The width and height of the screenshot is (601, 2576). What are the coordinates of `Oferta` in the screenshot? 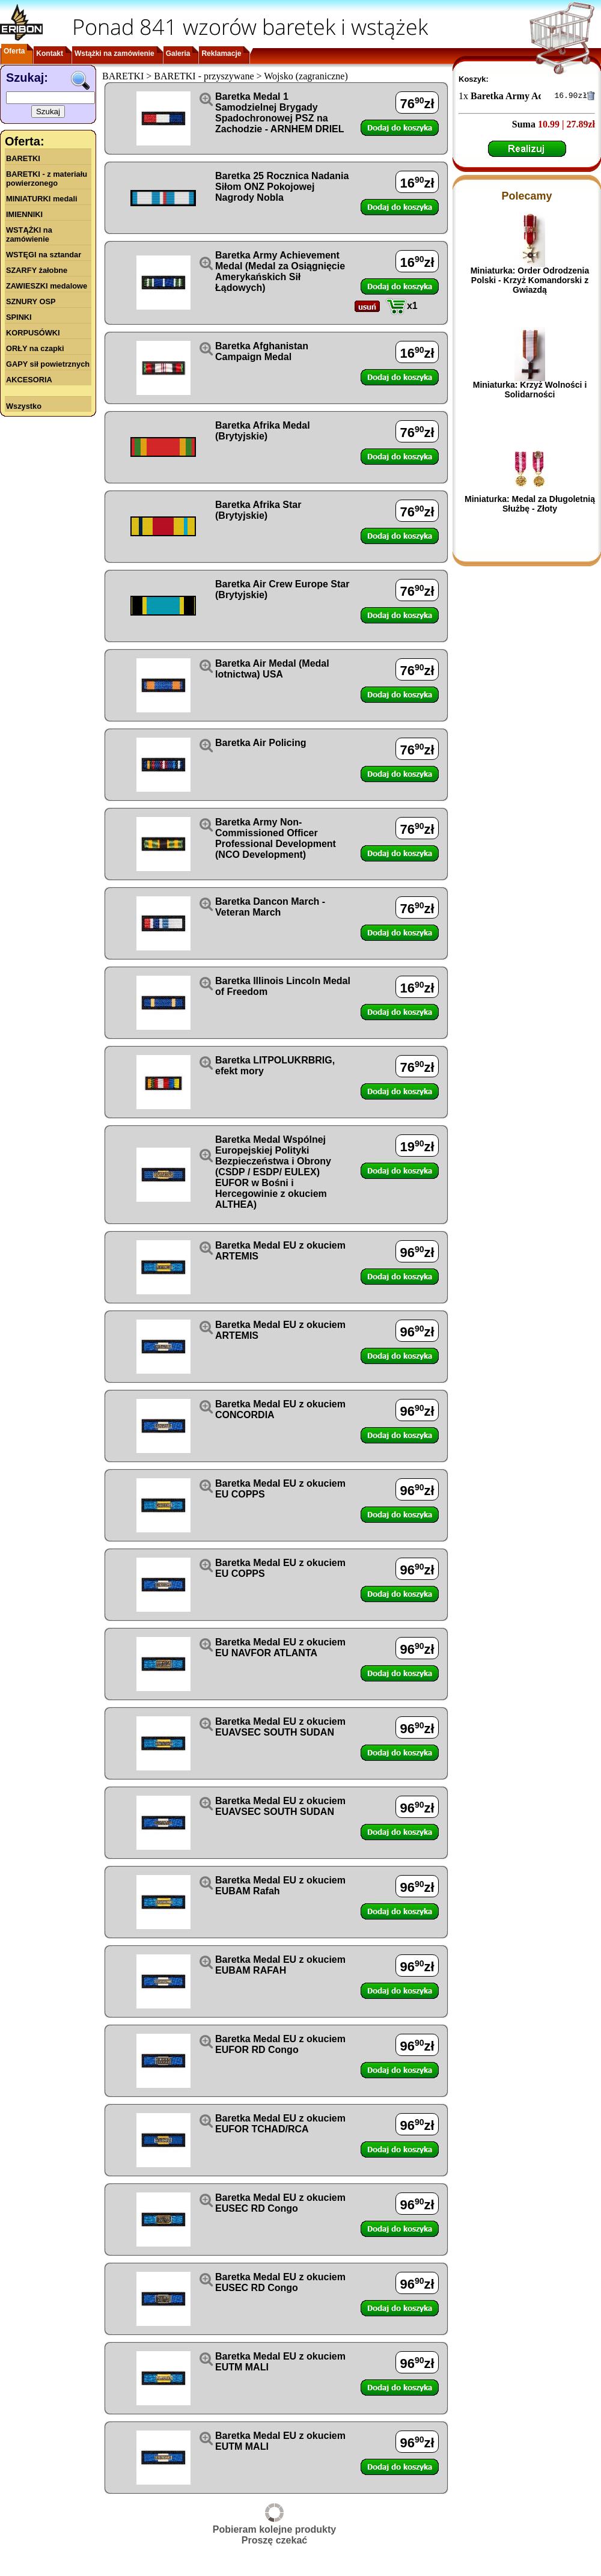 It's located at (14, 51).